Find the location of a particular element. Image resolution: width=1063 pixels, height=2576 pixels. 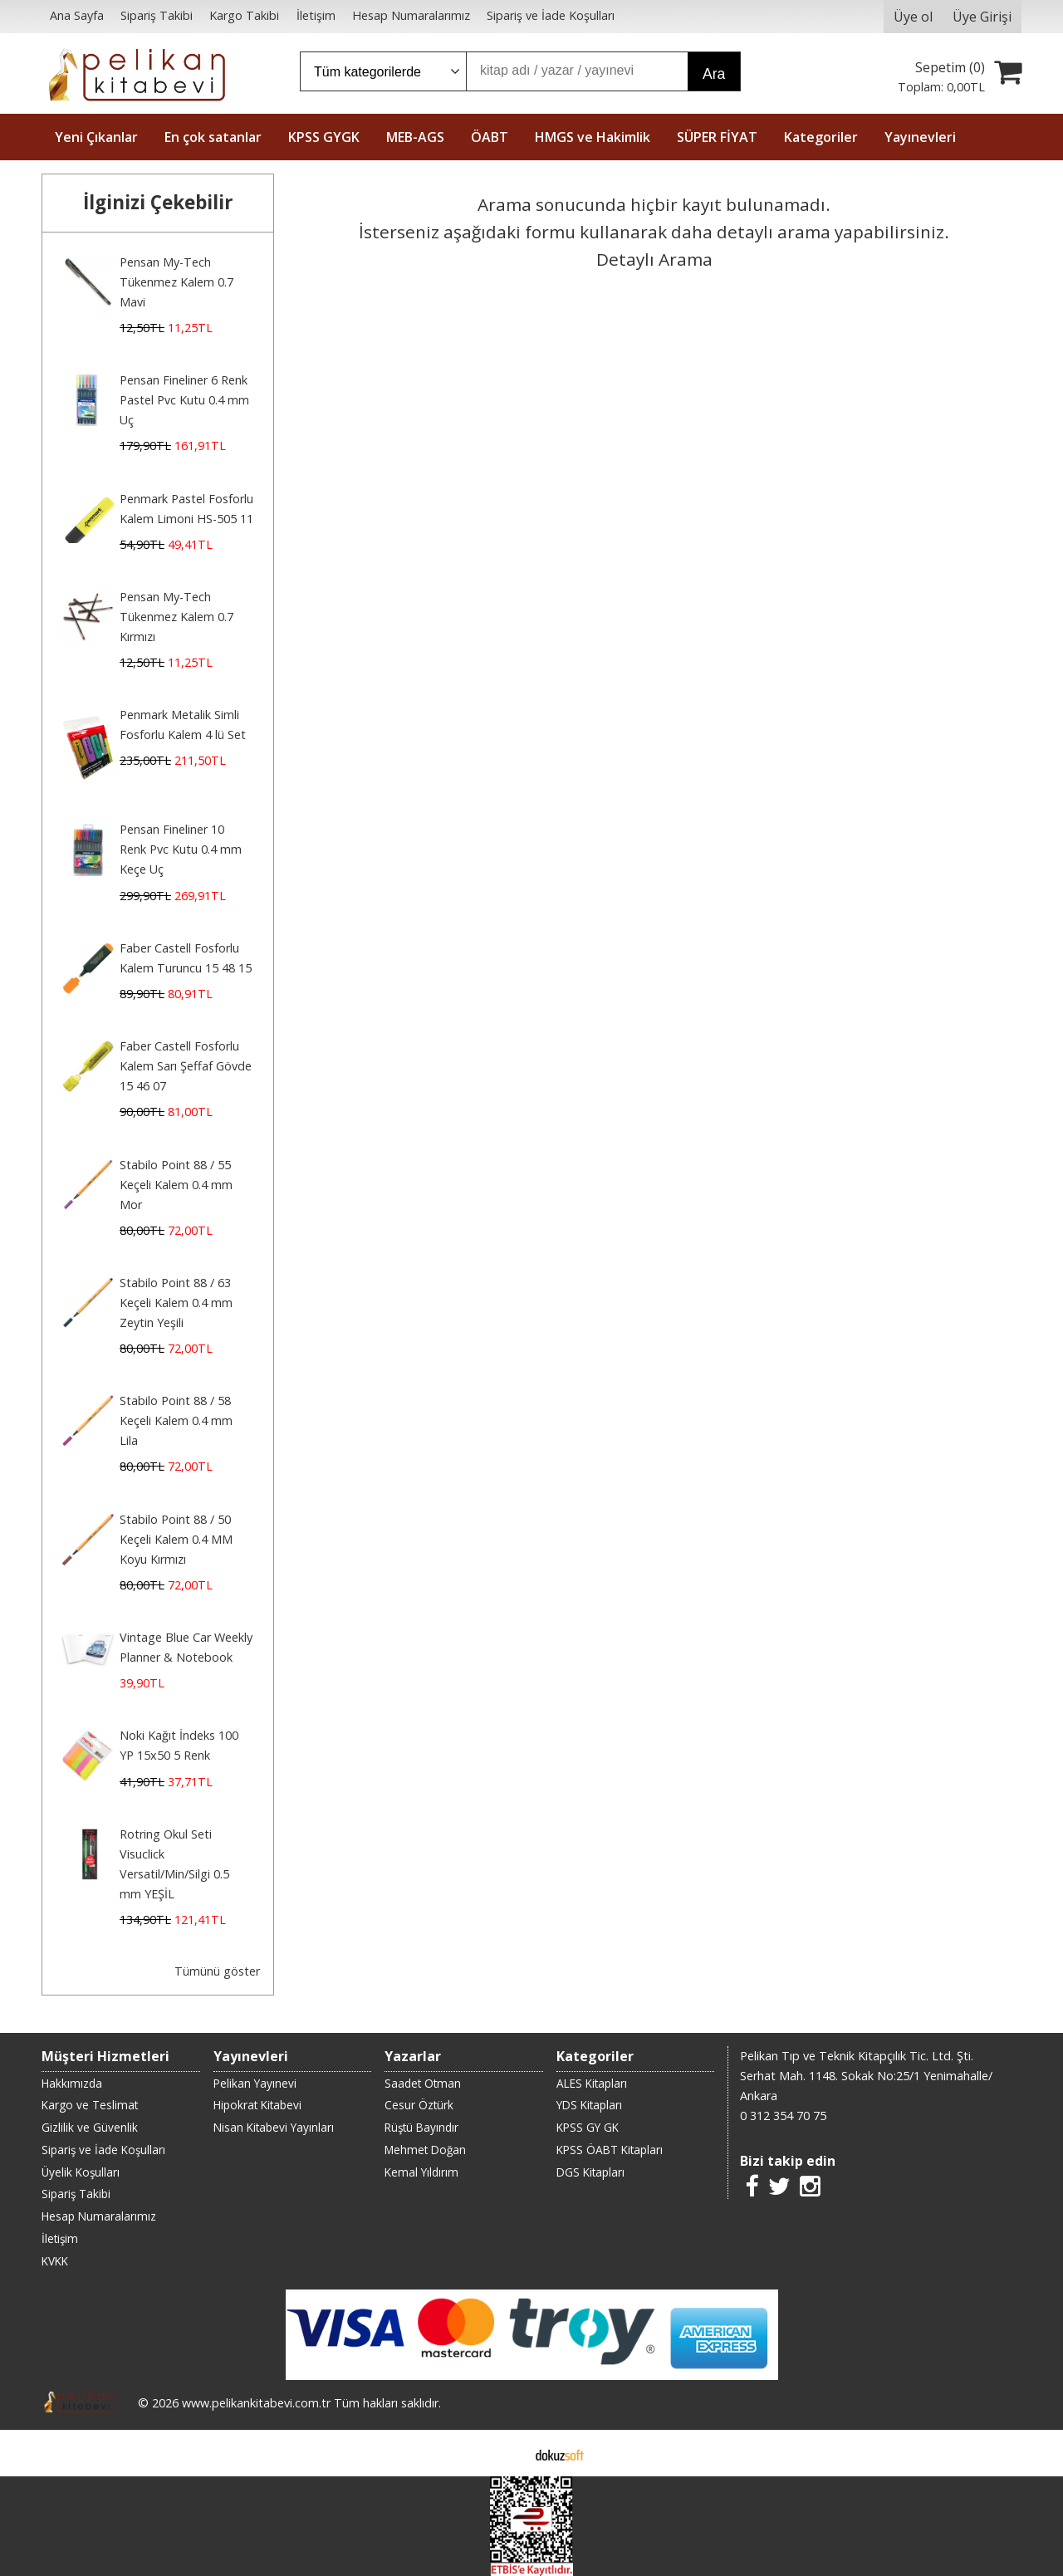

0 312 354 70 75 is located at coordinates (783, 2115).